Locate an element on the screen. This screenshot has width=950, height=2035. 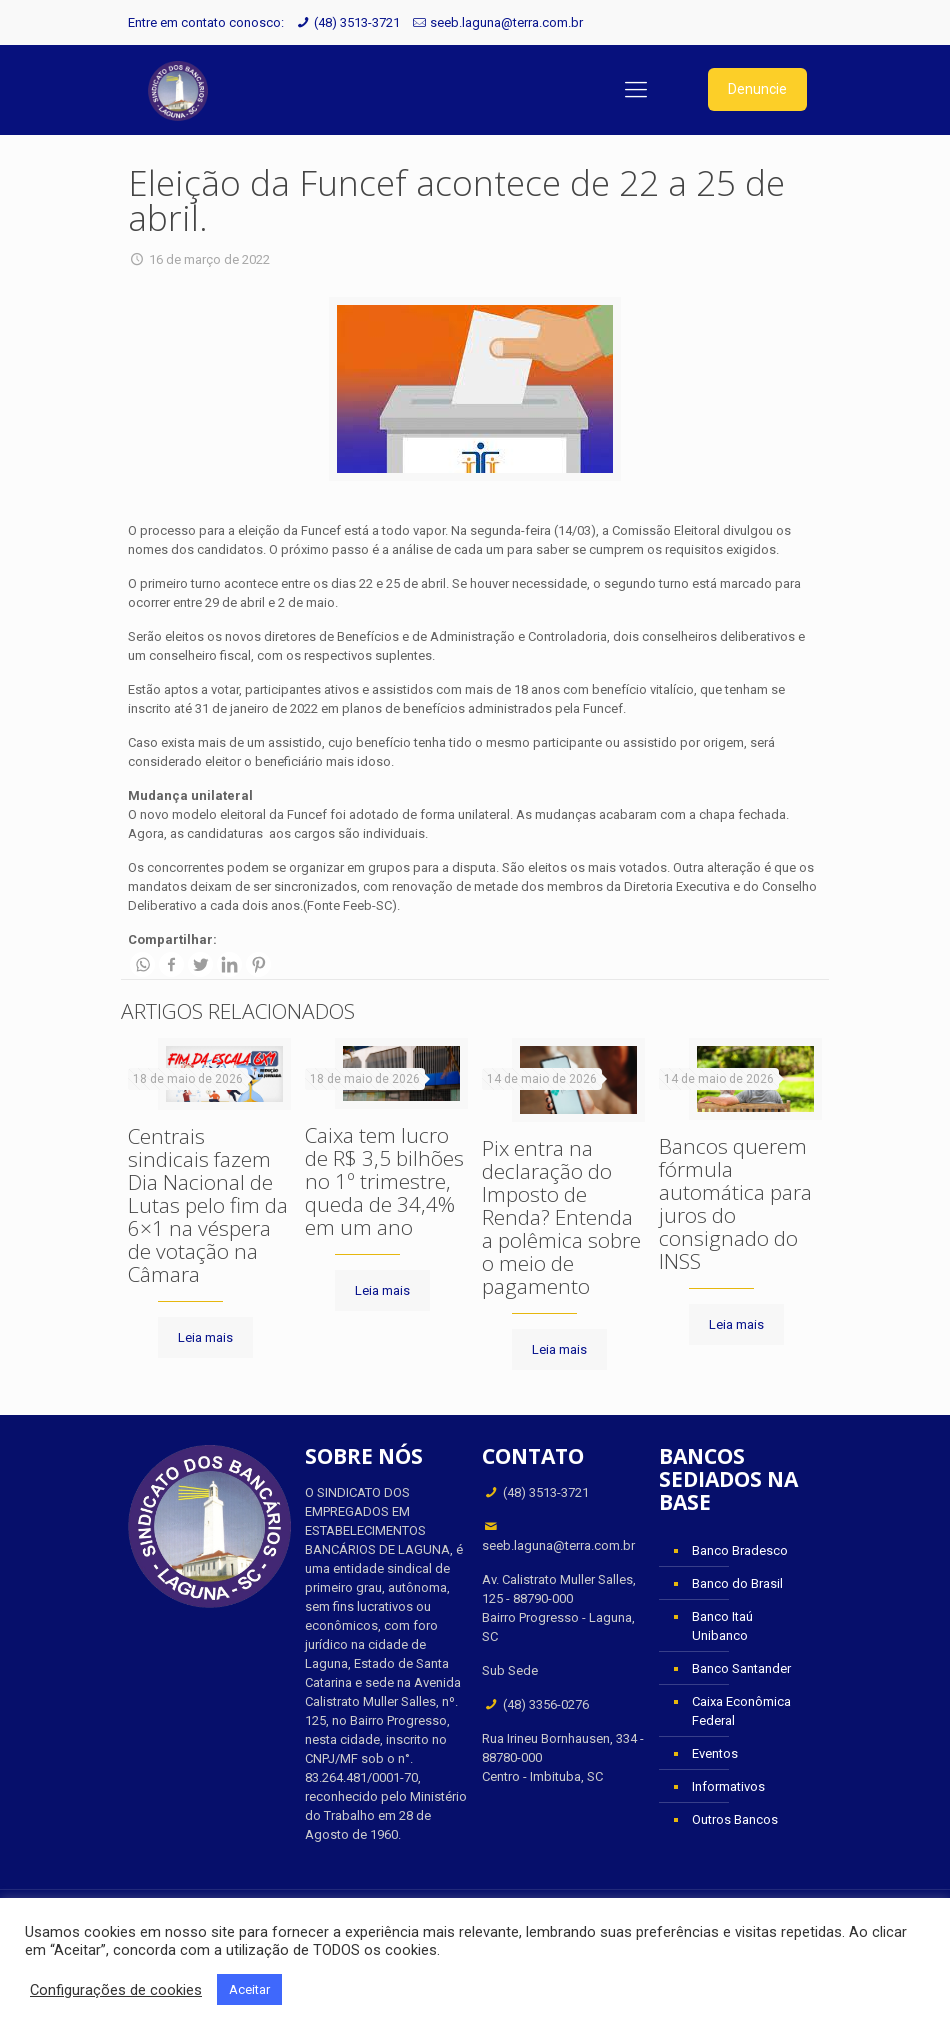
Caixa tem lucro de R$ 3,5 bilhões no 1º trimestre, queda de 34,4% em um ano is located at coordinates (384, 1181).